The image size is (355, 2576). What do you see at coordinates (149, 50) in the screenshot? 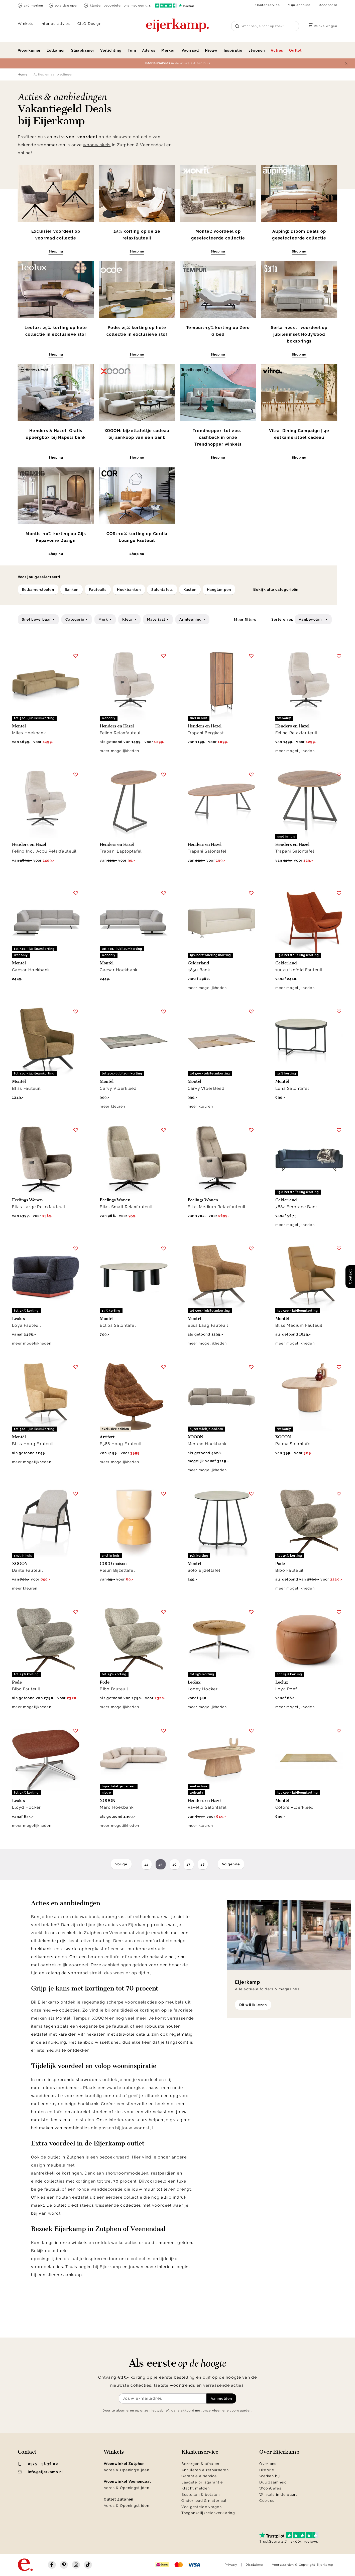
I see `Advies` at bounding box center [149, 50].